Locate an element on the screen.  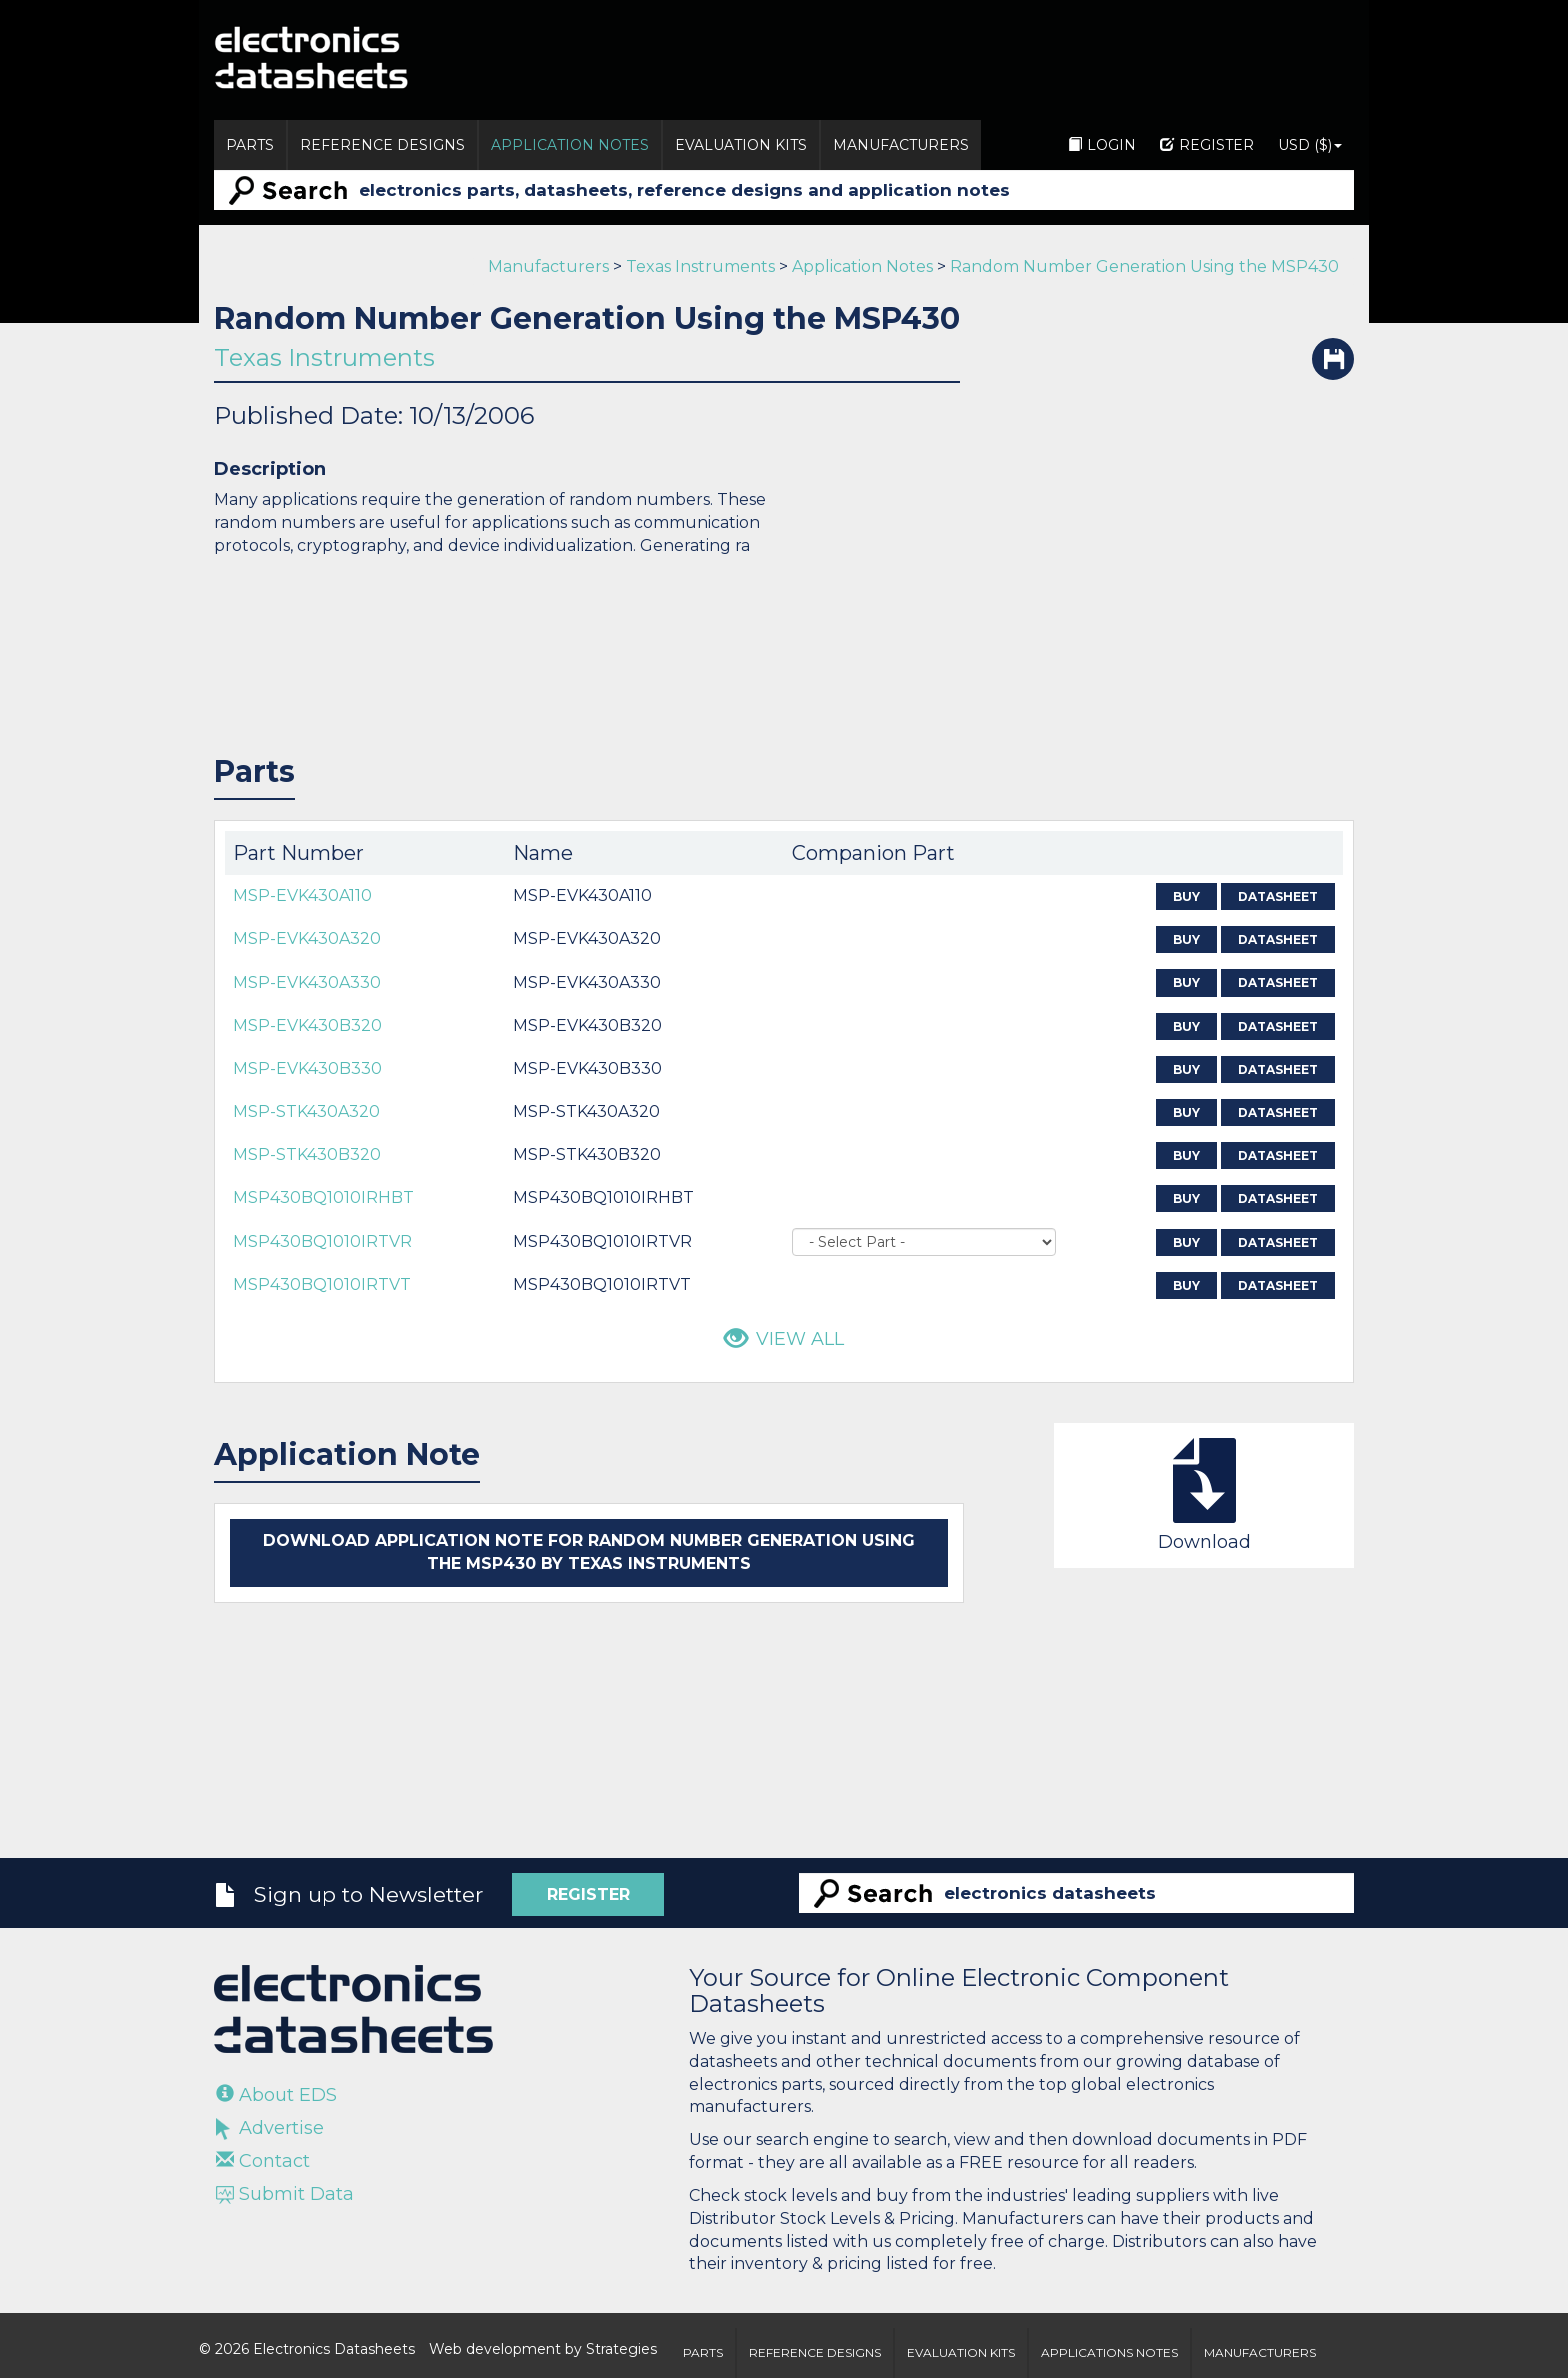
MSP430BQ1010IRHBT is located at coordinates (323, 1197).